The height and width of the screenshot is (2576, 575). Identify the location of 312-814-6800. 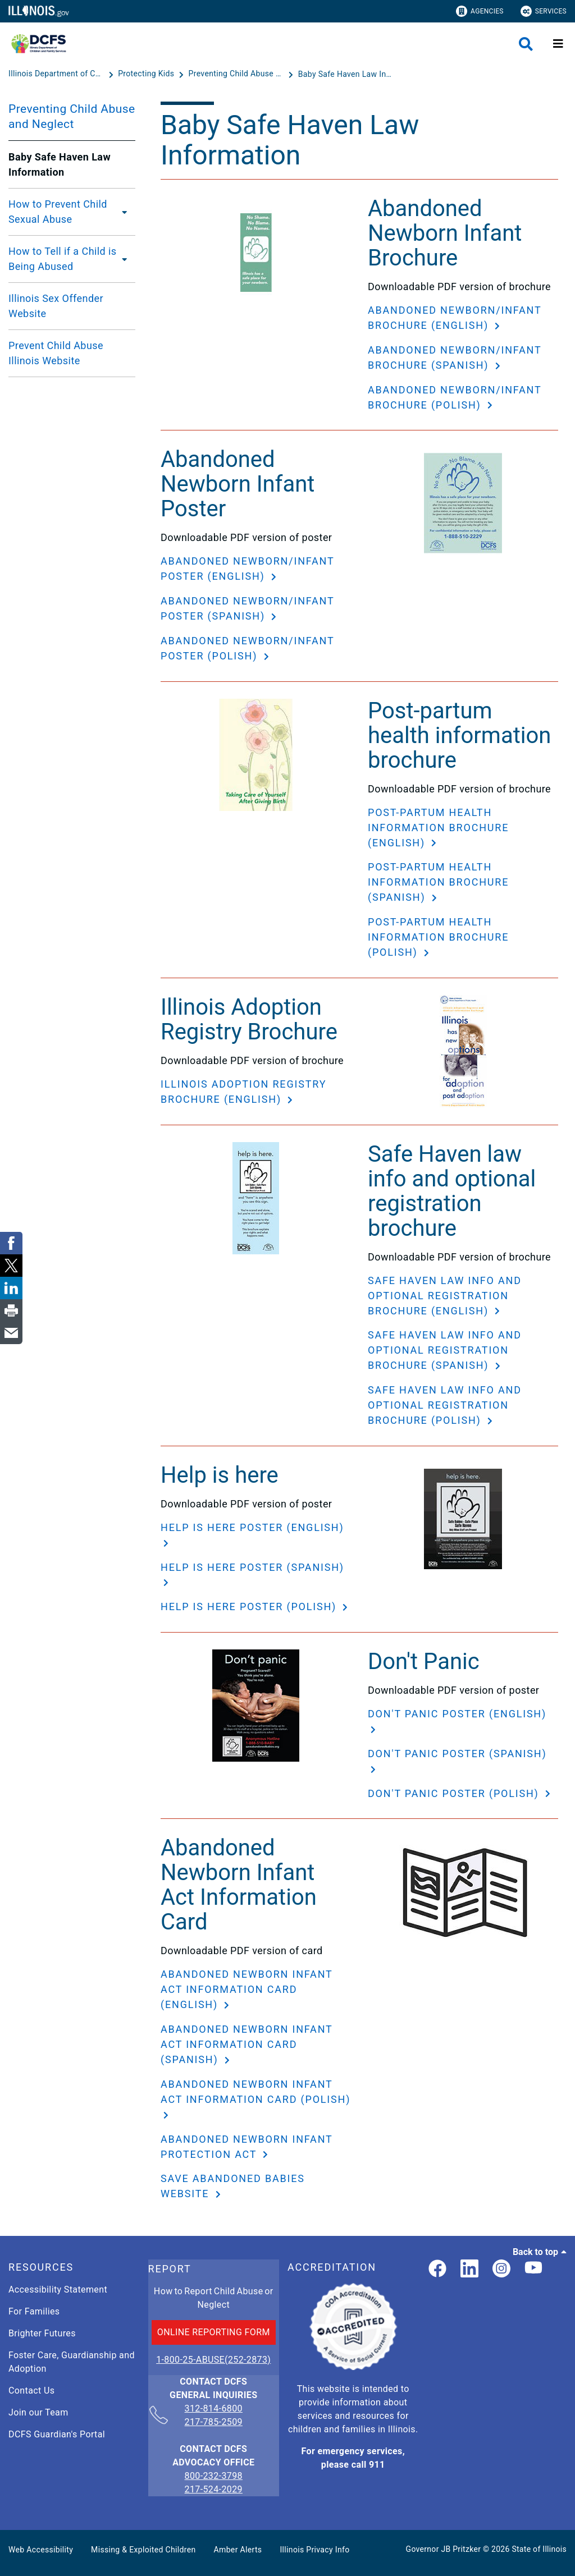
(214, 2409).